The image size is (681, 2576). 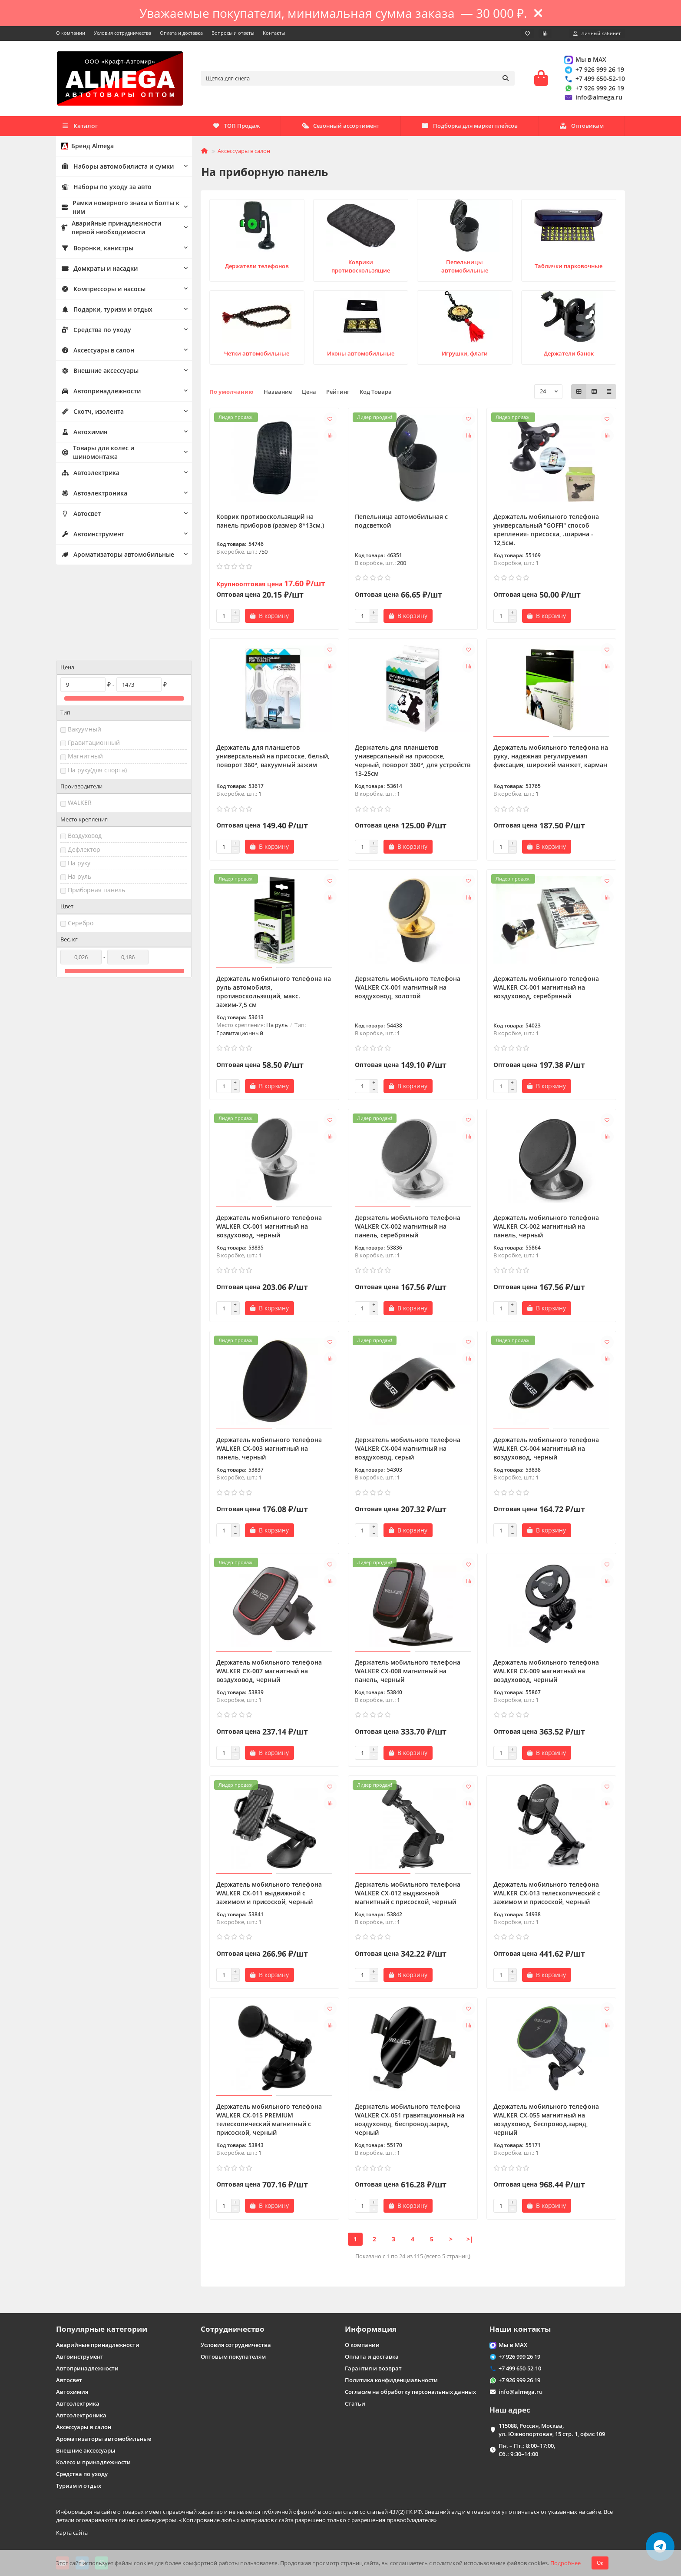 What do you see at coordinates (119, 230) in the screenshot?
I see `Аварийные принадлежности первой необходимости` at bounding box center [119, 230].